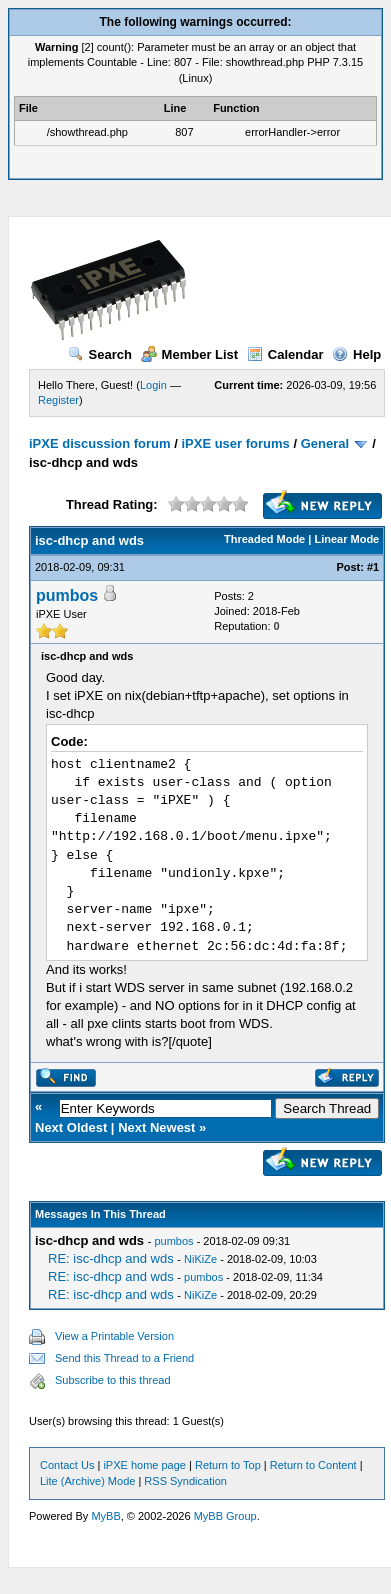 The width and height of the screenshot is (391, 1594). What do you see at coordinates (264, 539) in the screenshot?
I see `Threaded Mode` at bounding box center [264, 539].